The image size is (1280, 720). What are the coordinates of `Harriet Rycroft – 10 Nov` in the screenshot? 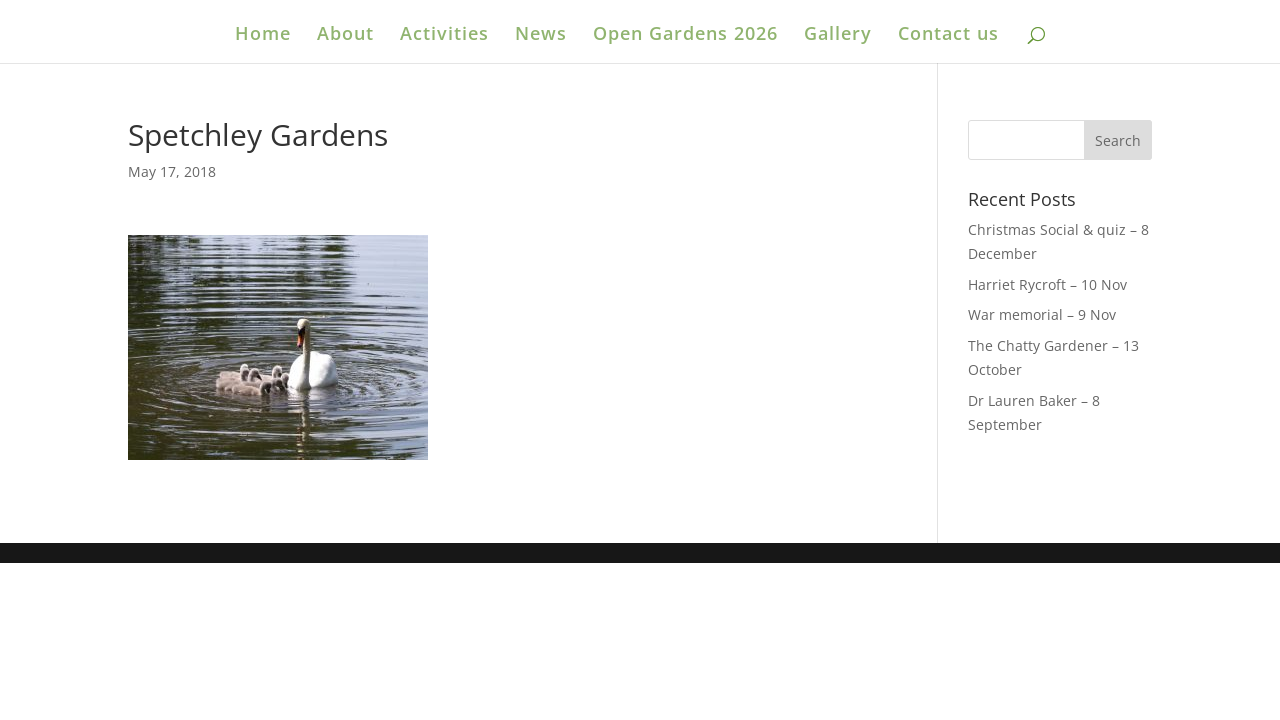 It's located at (1047, 284).